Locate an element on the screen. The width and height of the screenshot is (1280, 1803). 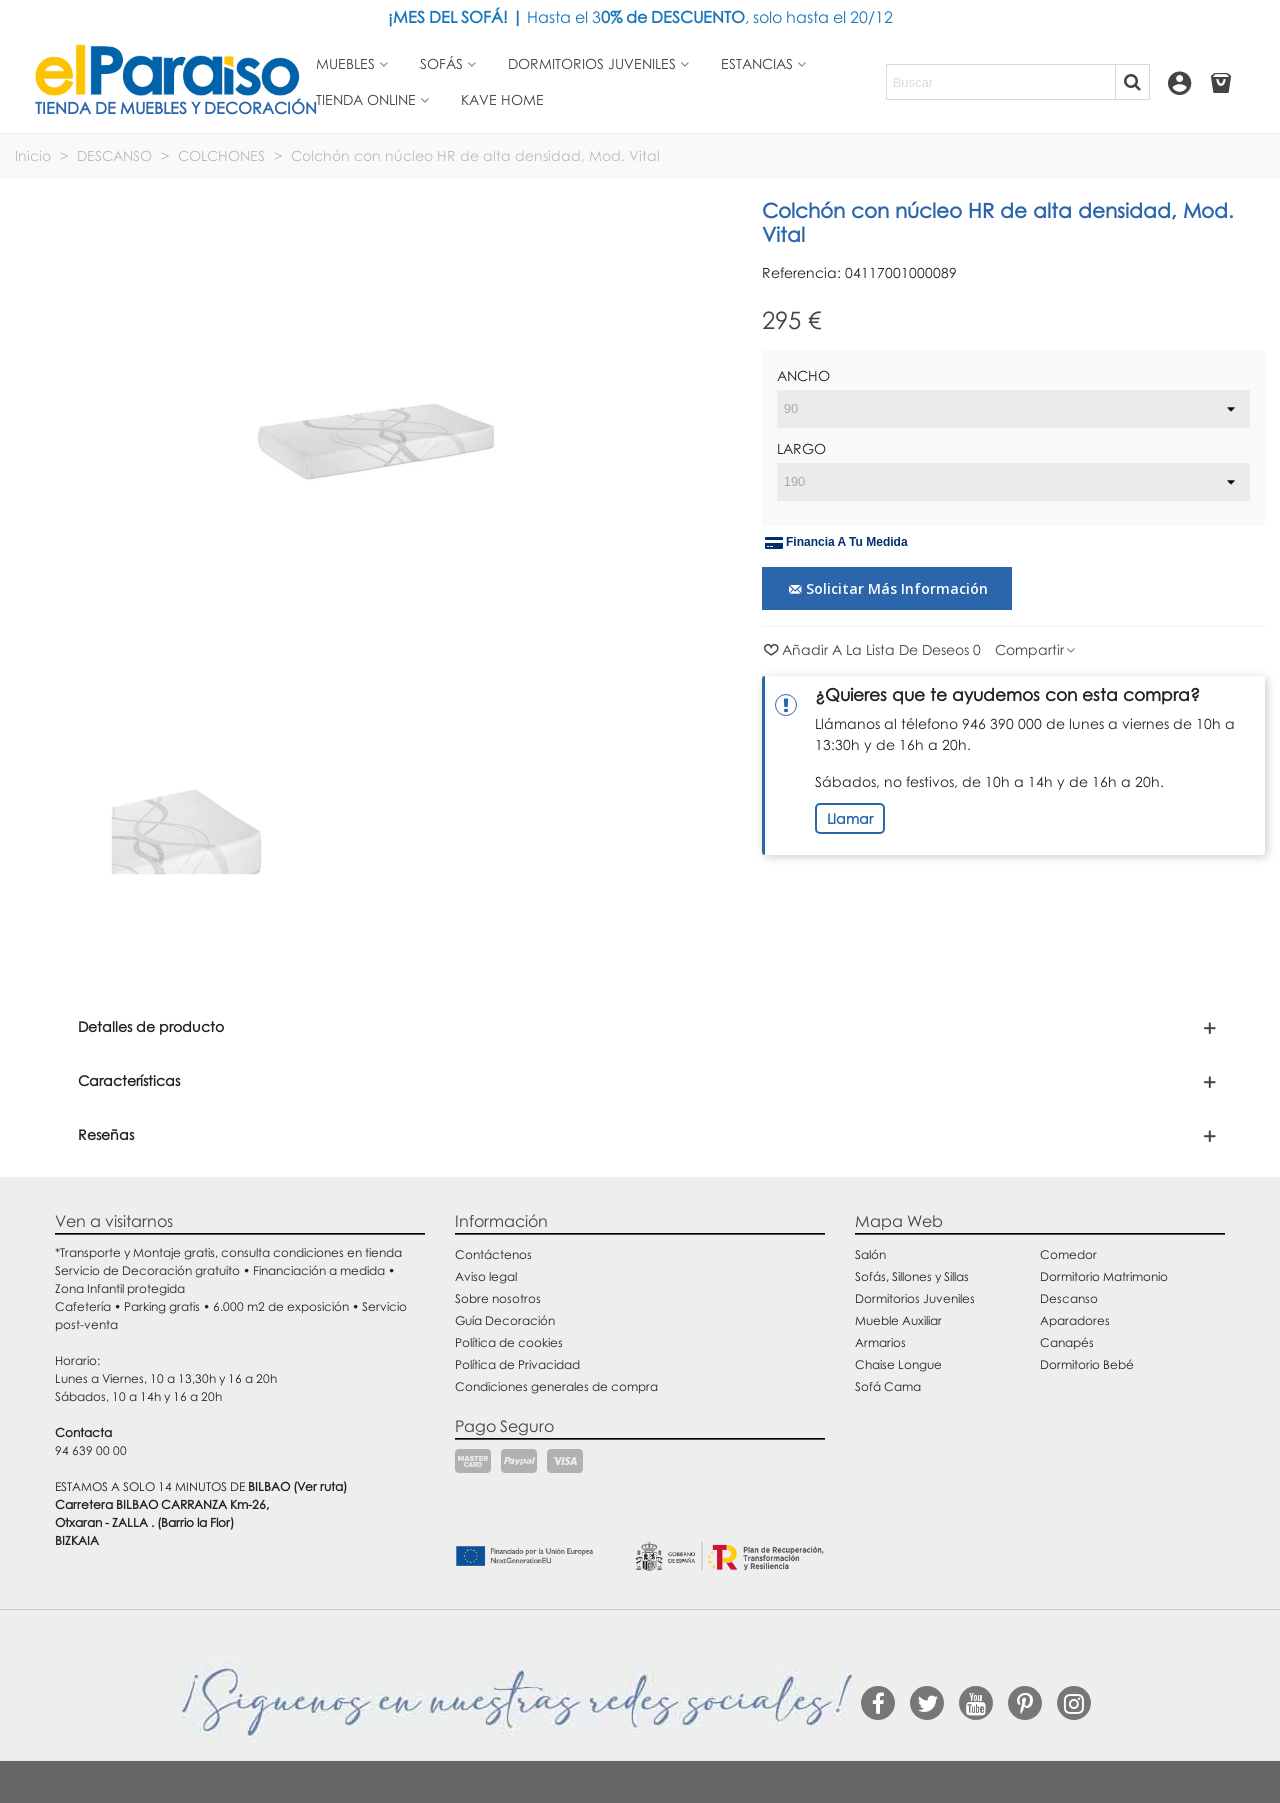
Política de cookies is located at coordinates (509, 1342).